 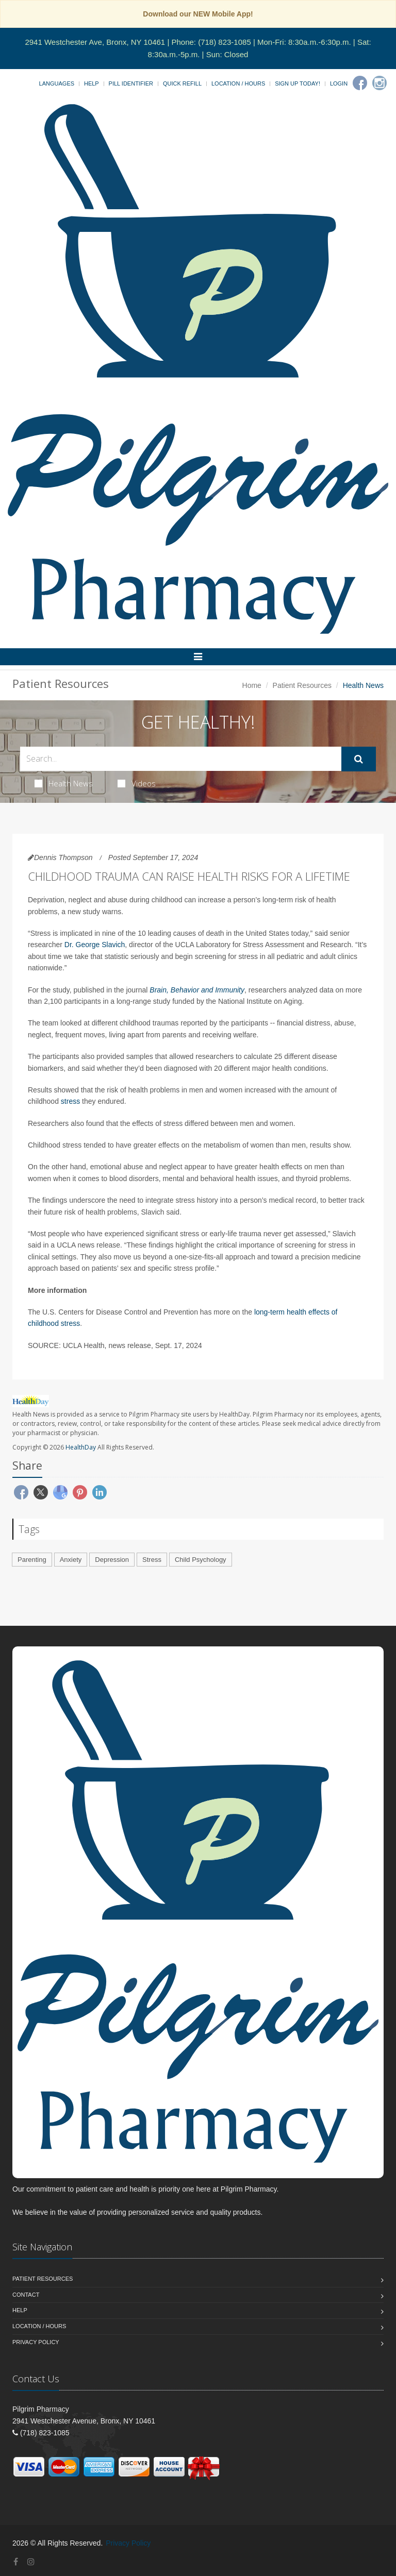 I want to click on [Instagram], so click(x=379, y=83).